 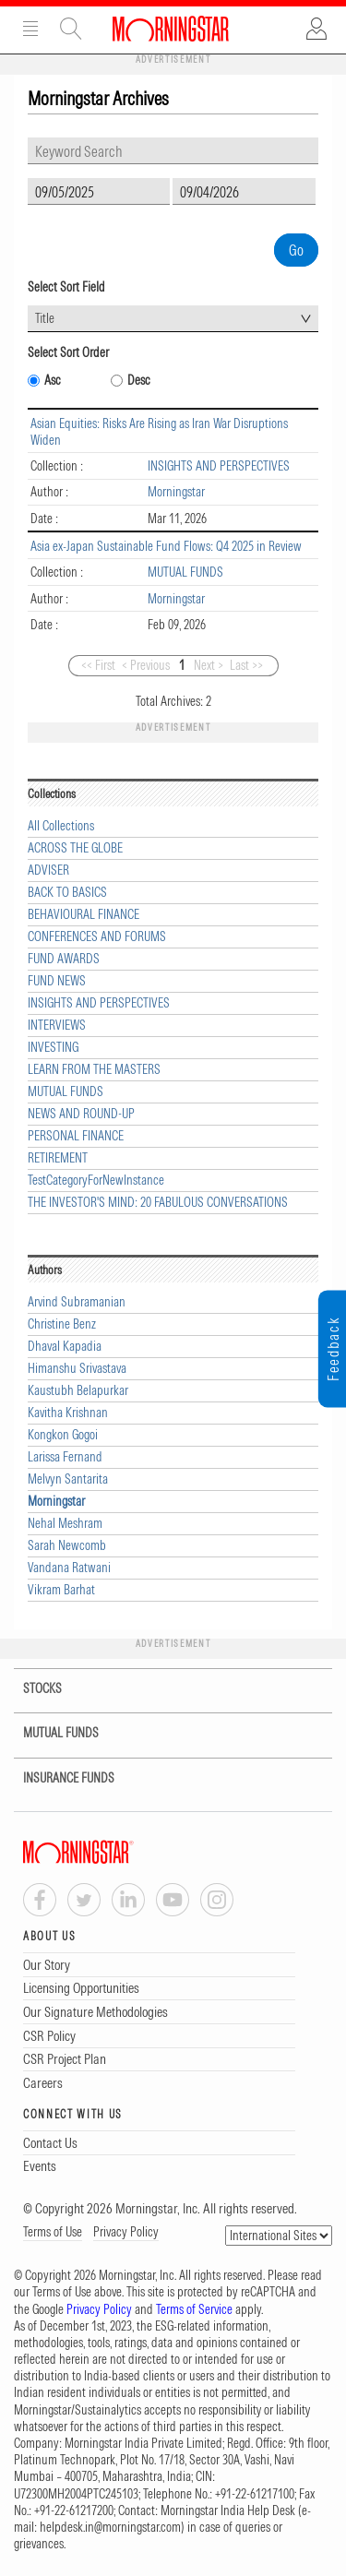 I want to click on Arvind Subramanian, so click(x=76, y=1302).